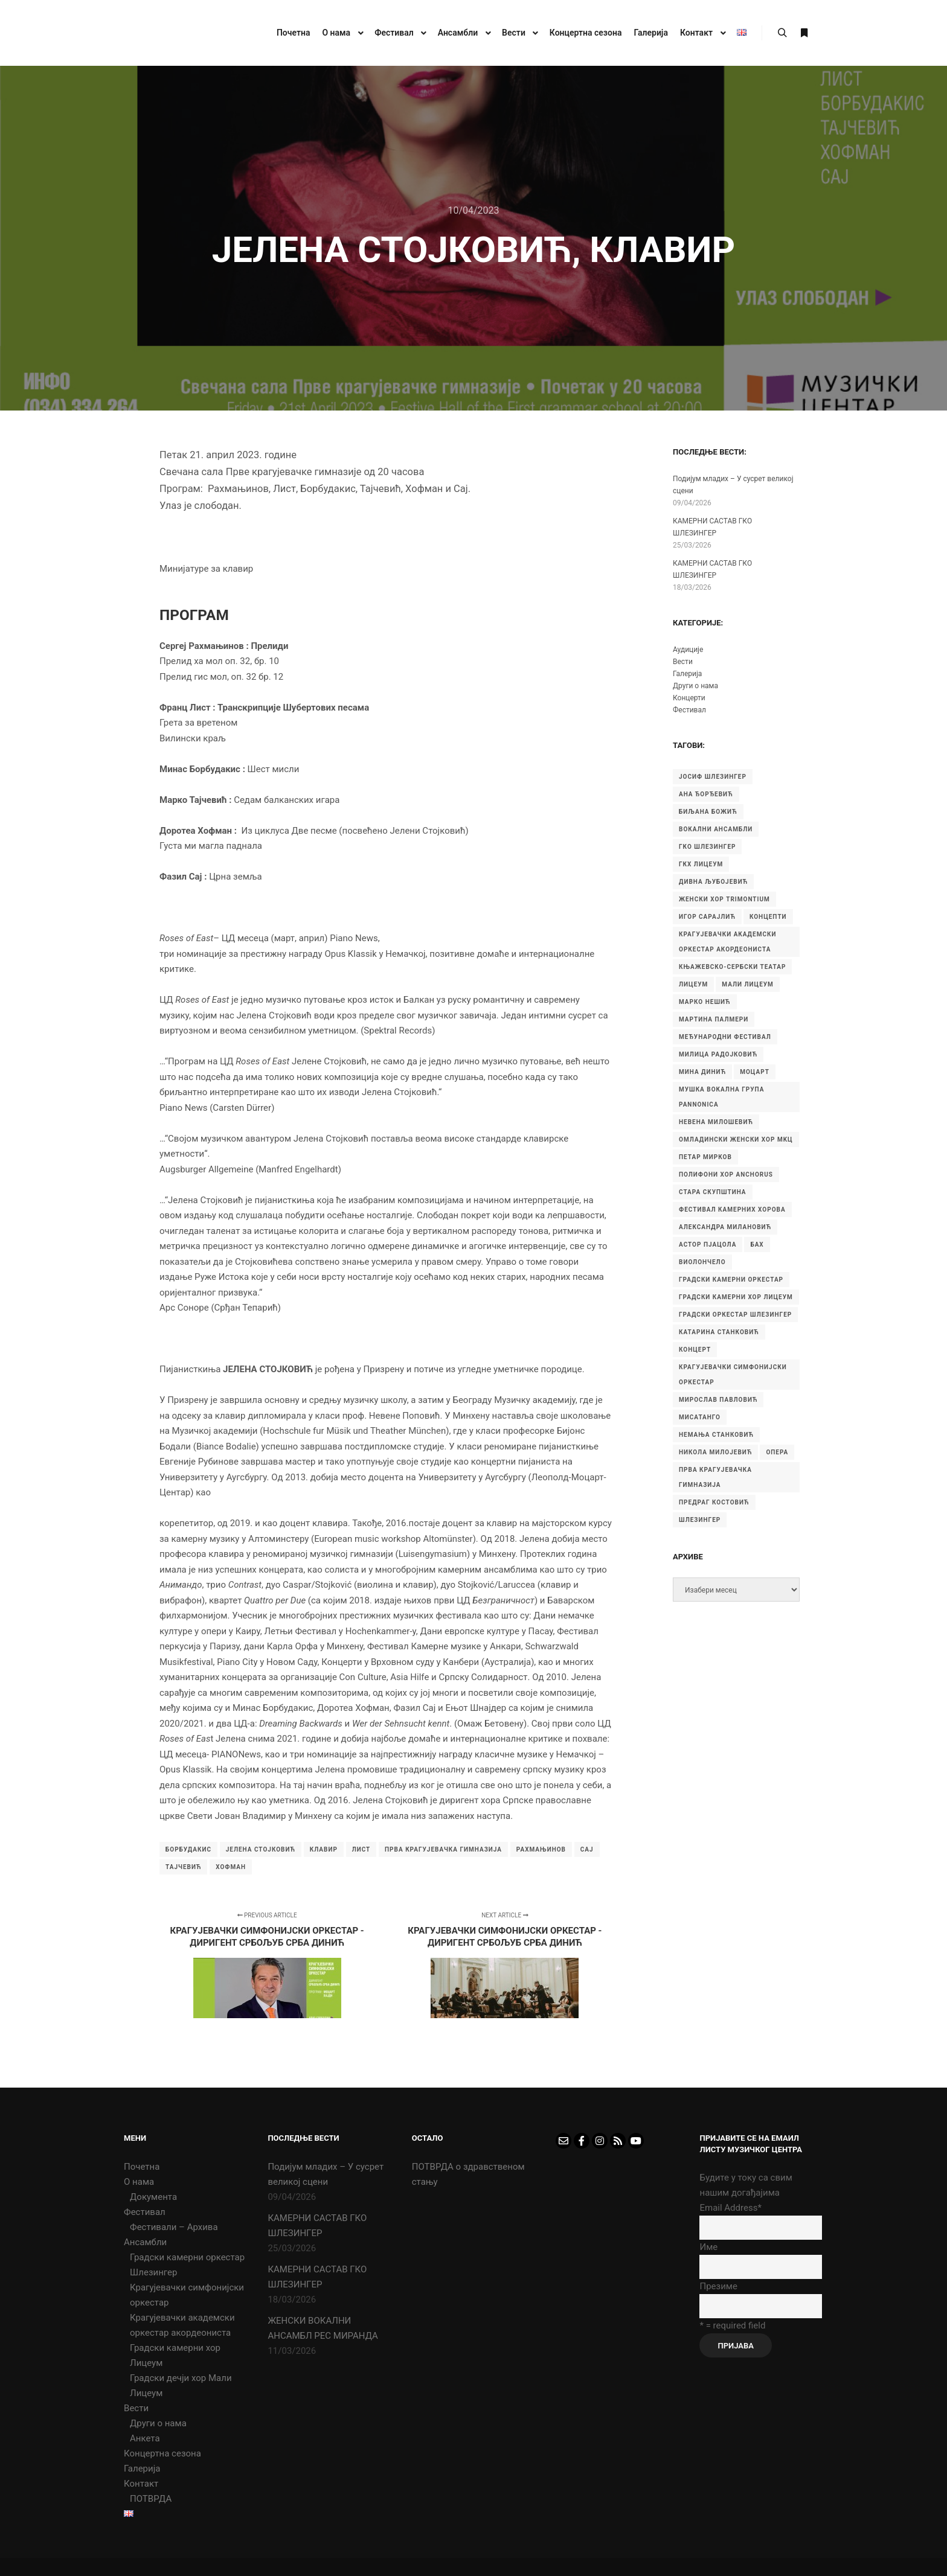 This screenshot has height=2576, width=947. I want to click on Невена Милошевић [Невена Милошевић (6 ставки)], so click(716, 1122).